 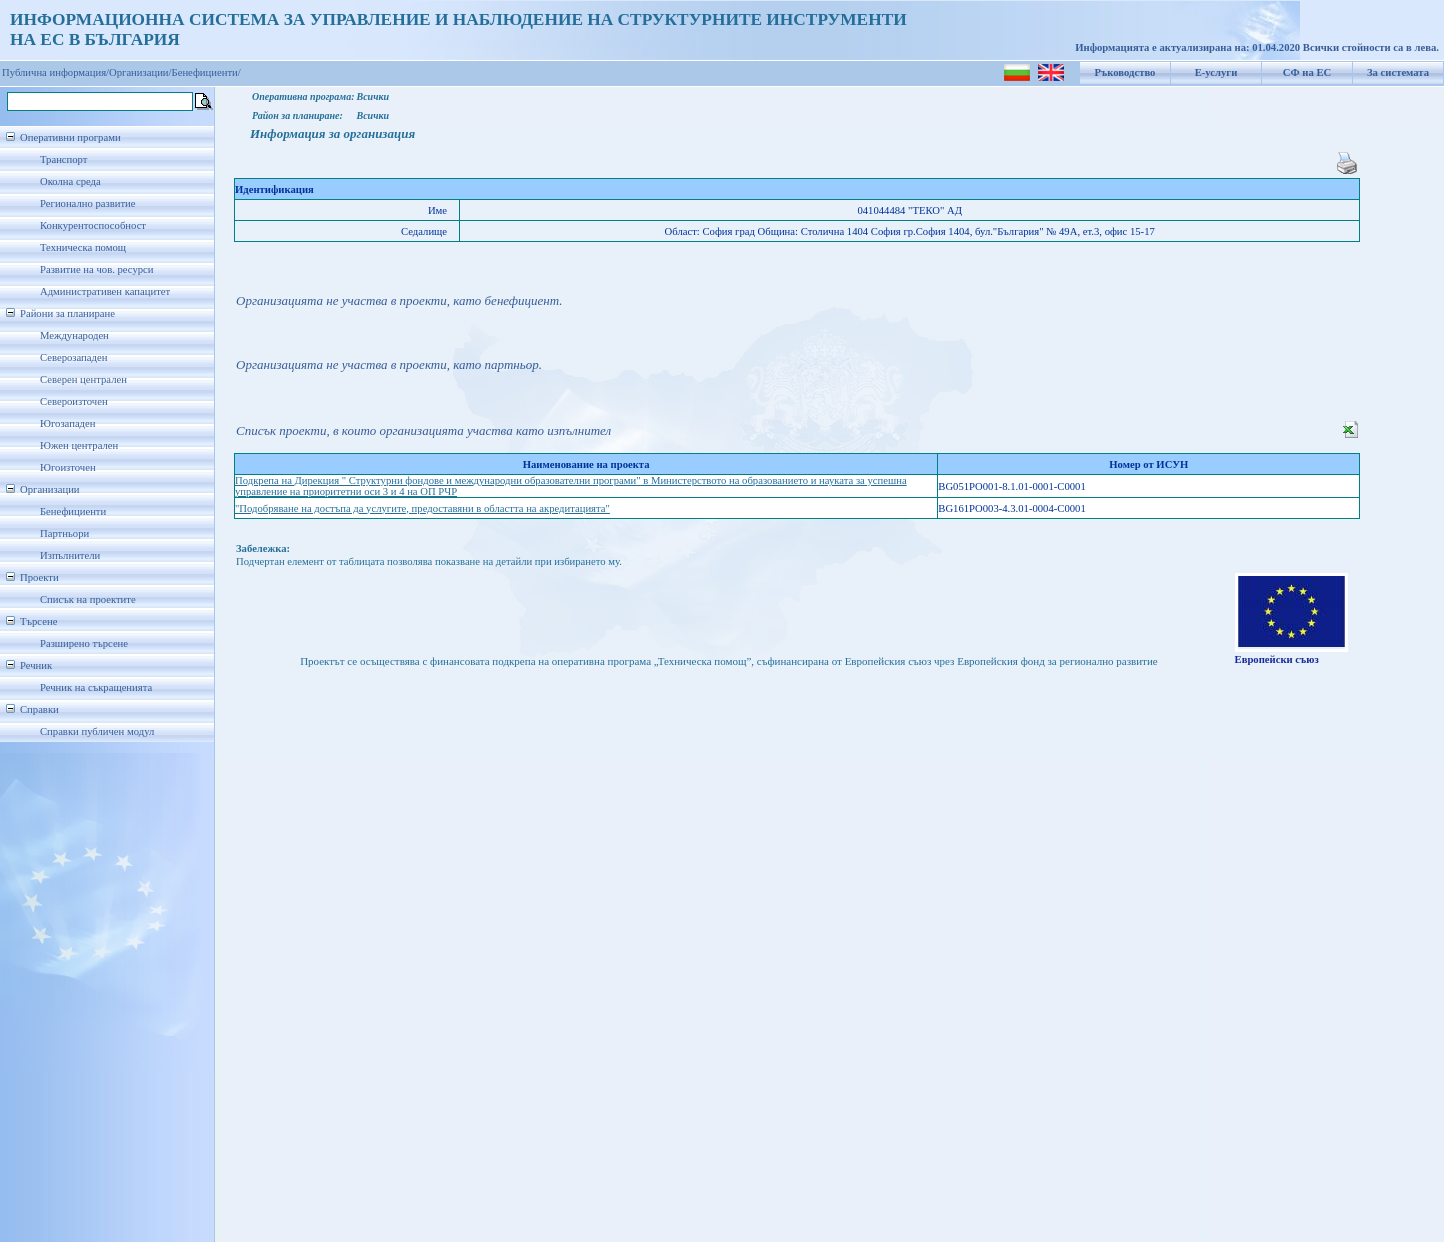 I want to click on Южен централен, so click(x=79, y=445).